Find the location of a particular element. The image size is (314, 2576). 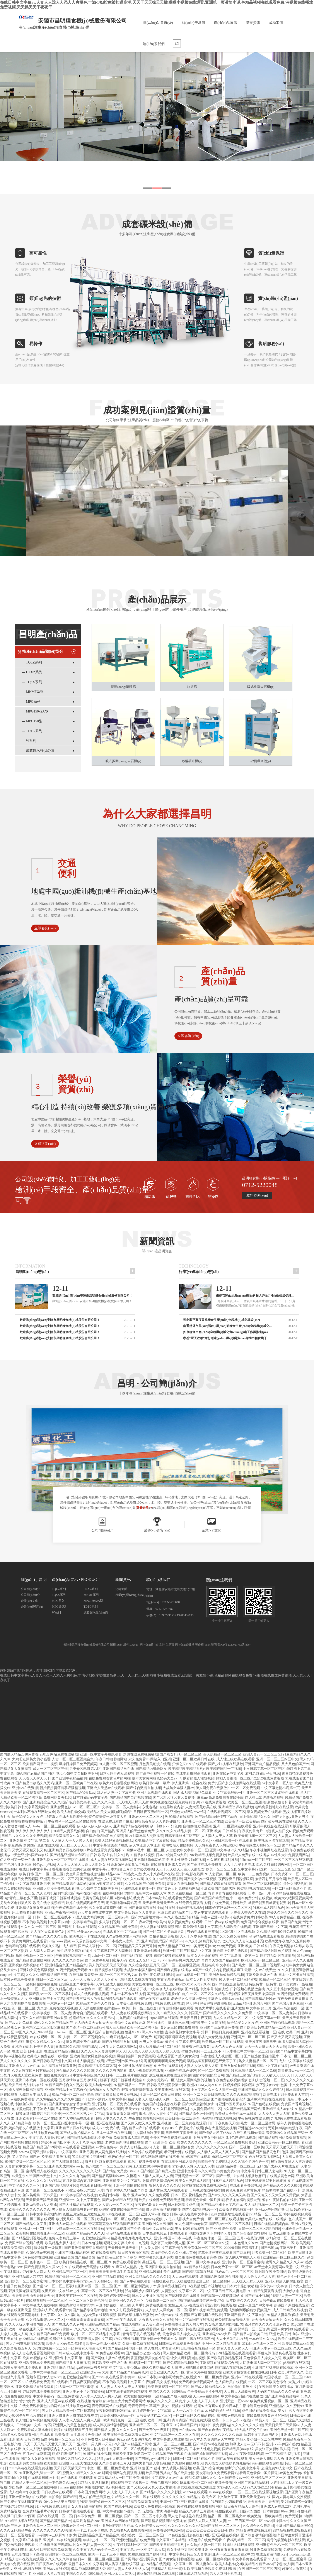

蜜臀久久久久久久久久 is located at coordinates (194, 2142).